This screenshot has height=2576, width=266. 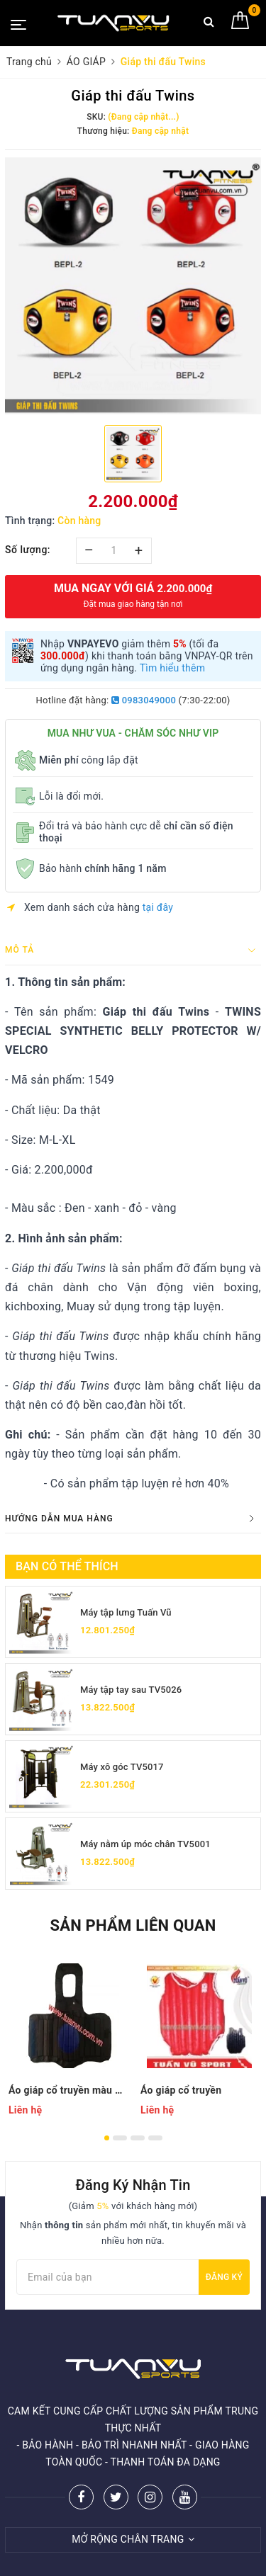 I want to click on Tìm hiểu thêm, so click(x=173, y=668).